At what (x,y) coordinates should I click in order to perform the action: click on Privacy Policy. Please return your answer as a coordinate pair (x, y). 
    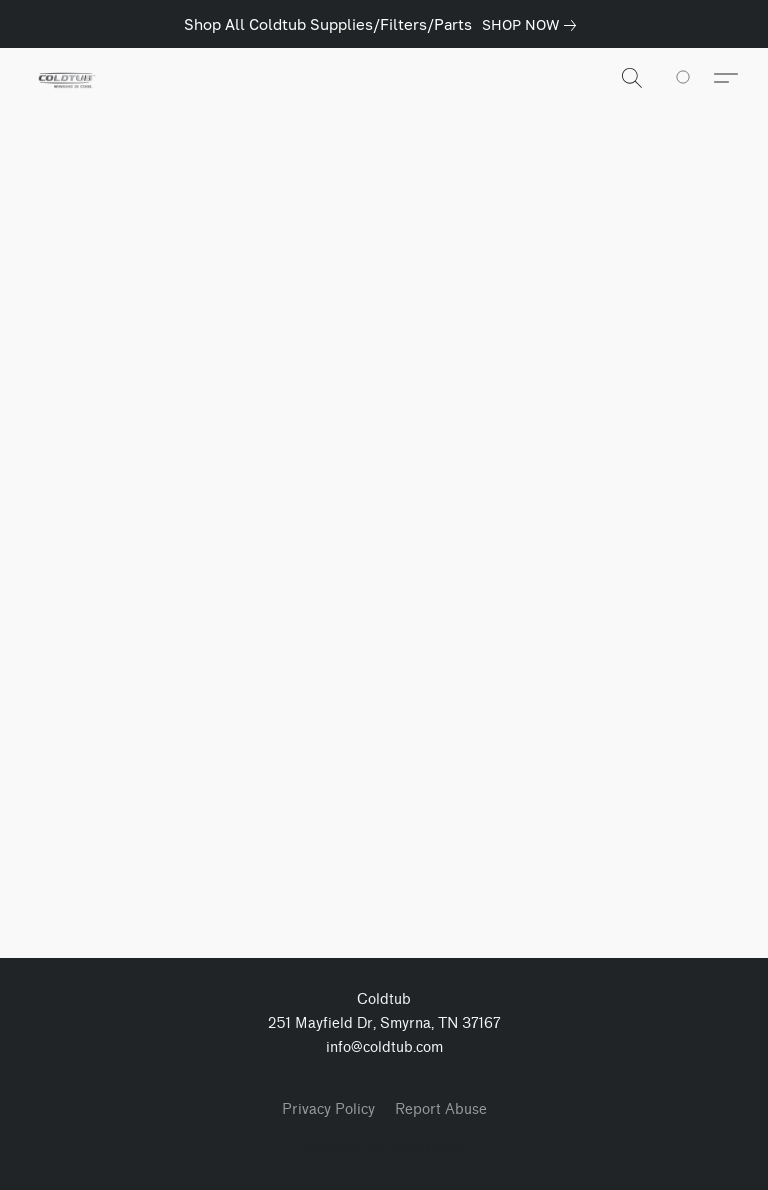
    Looking at the image, I should click on (328, 1109).